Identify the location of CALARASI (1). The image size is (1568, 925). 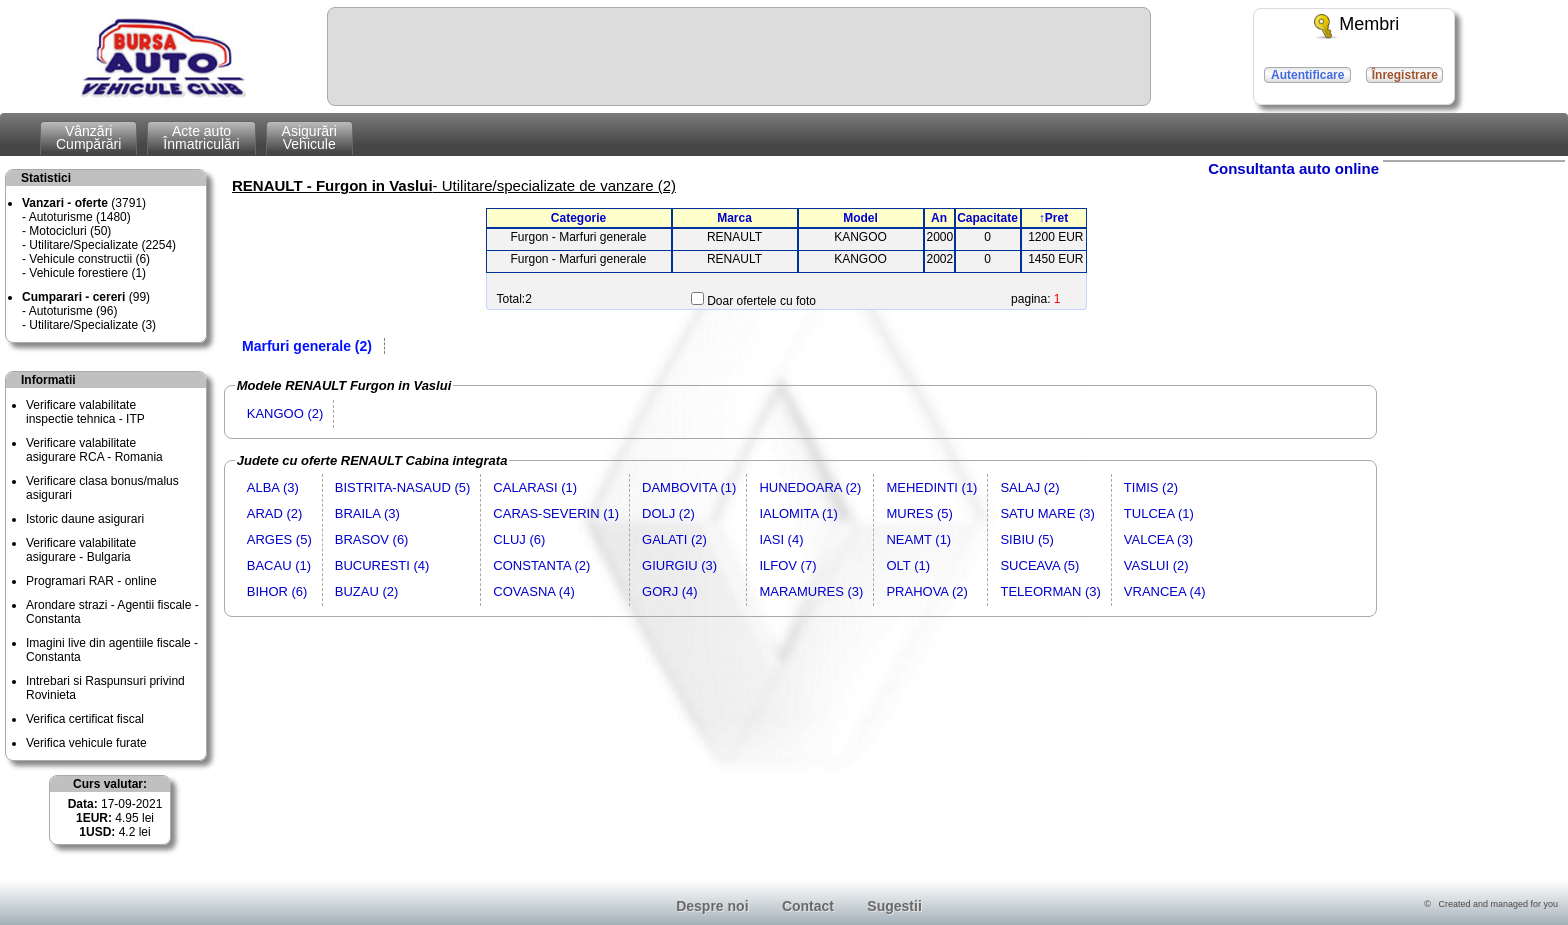
(535, 487).